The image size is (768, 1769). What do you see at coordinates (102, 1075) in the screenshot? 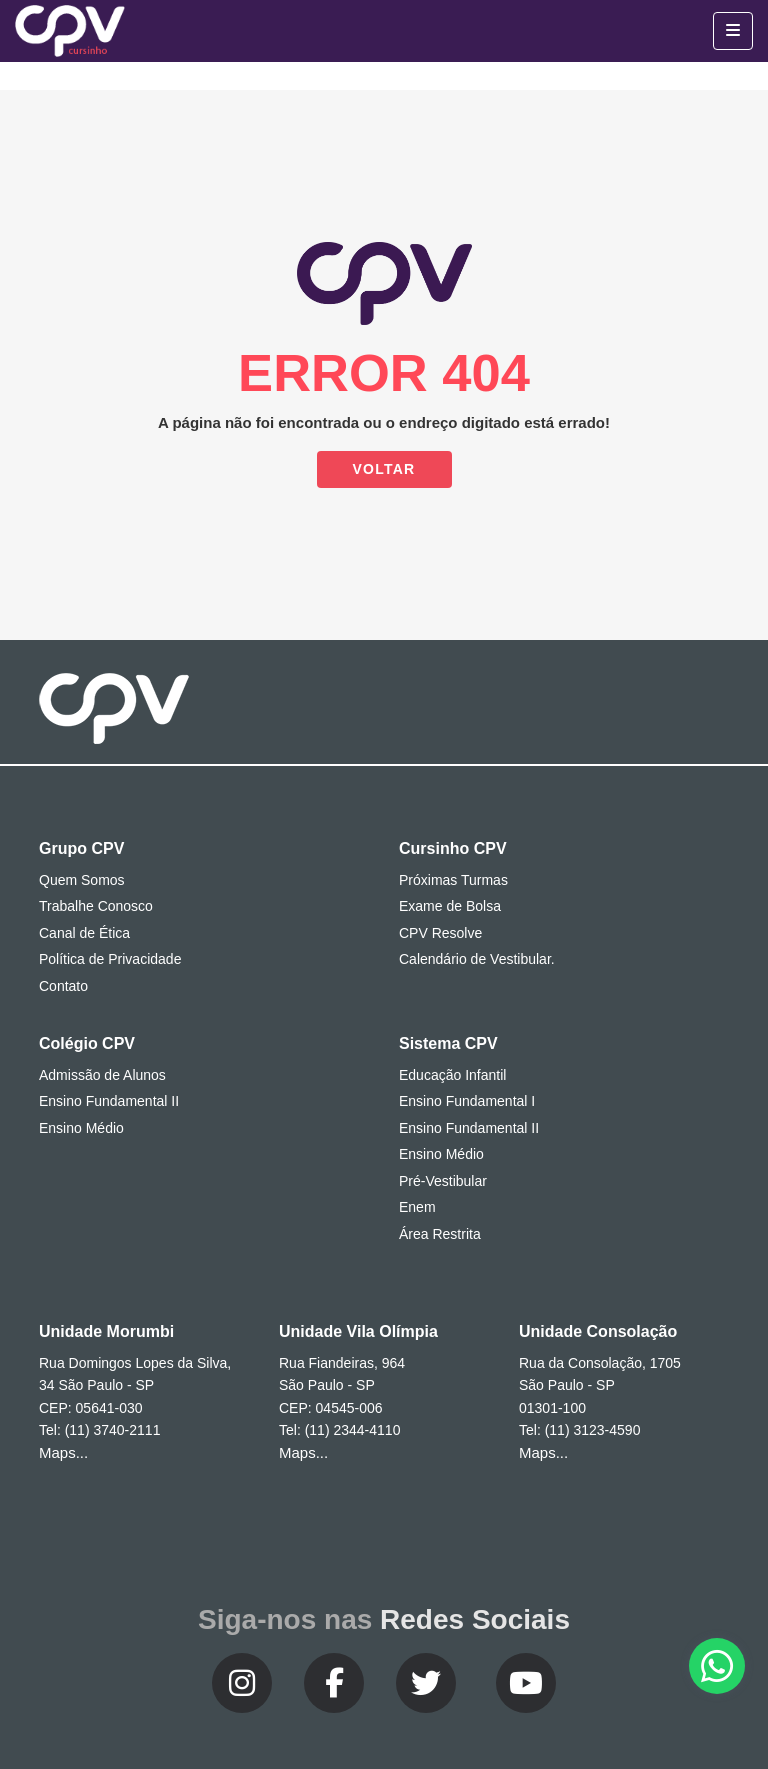
I see `Admissão de Alunos` at bounding box center [102, 1075].